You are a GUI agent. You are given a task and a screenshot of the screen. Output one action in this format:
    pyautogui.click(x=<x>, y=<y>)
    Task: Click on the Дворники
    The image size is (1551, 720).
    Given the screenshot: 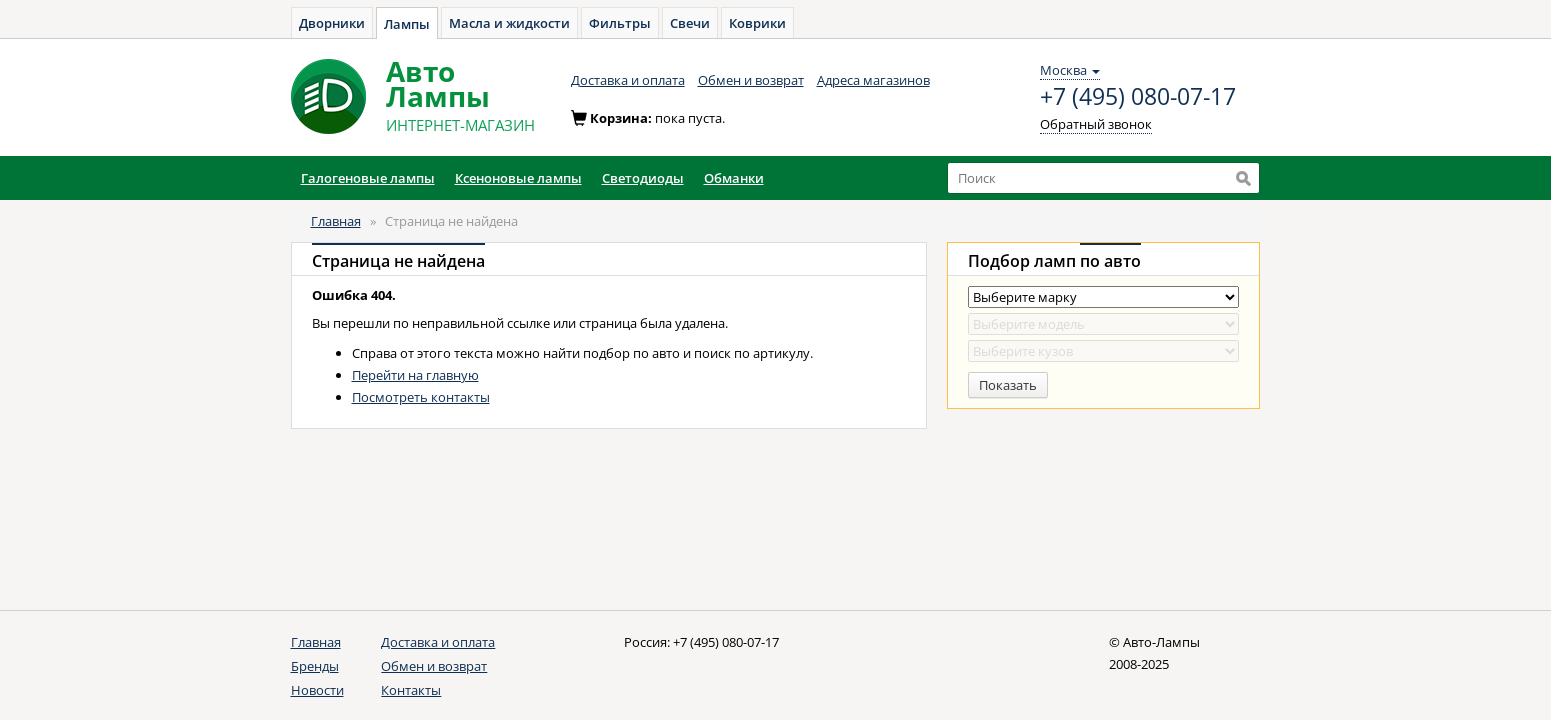 What is the action you would take?
    pyautogui.click(x=332, y=23)
    